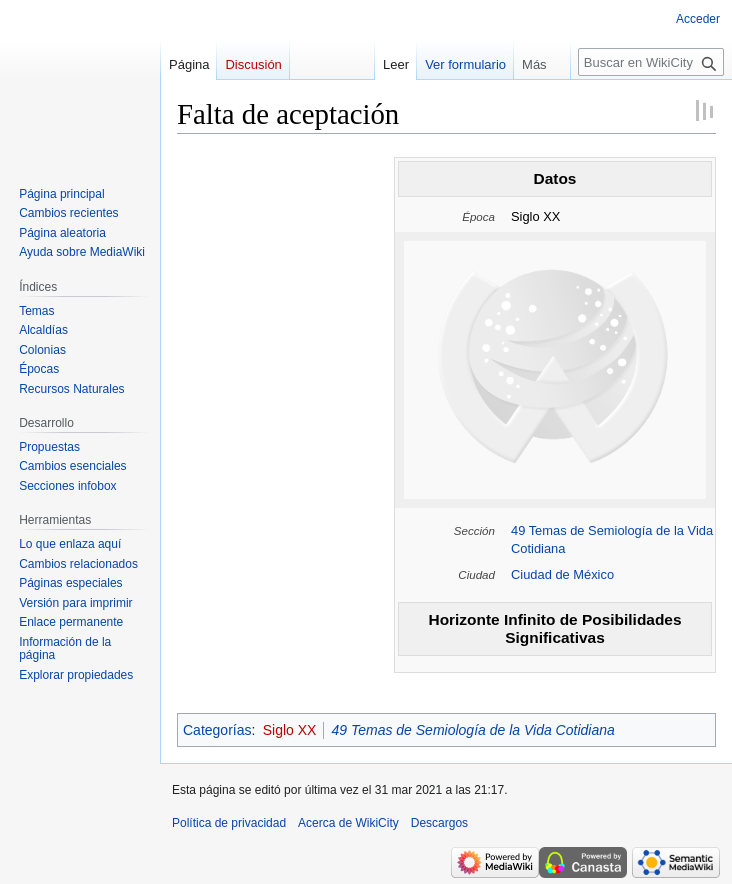 This screenshot has height=884, width=732. Describe the element at coordinates (472, 730) in the screenshot. I see `49 Temas de Semiología de la Vida Cotidiana` at that location.